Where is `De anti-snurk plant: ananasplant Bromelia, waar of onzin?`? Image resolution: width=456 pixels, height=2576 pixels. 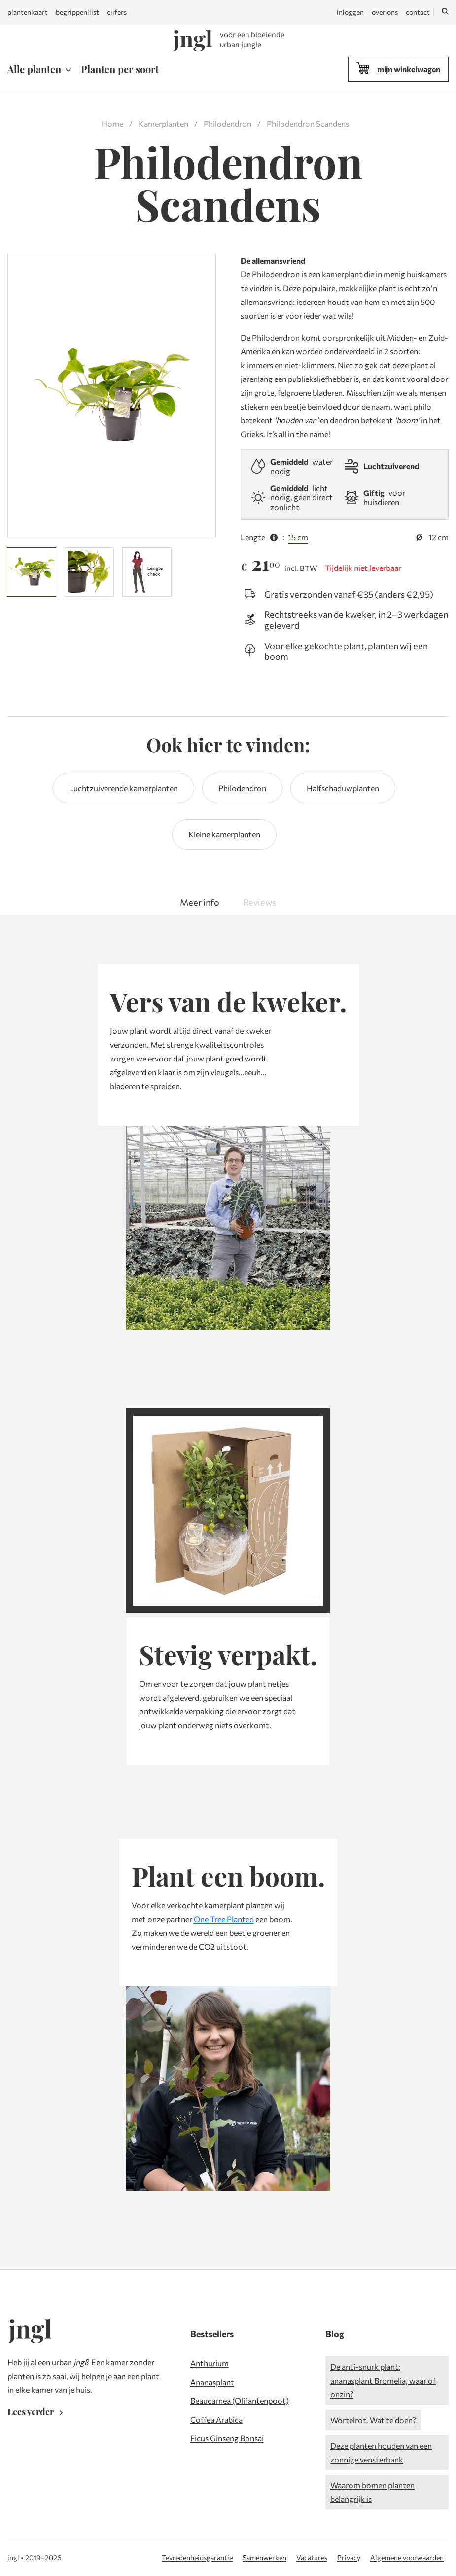 De anti-snurk plant: ananasplant Bromelia, waar of onzin? is located at coordinates (383, 2380).